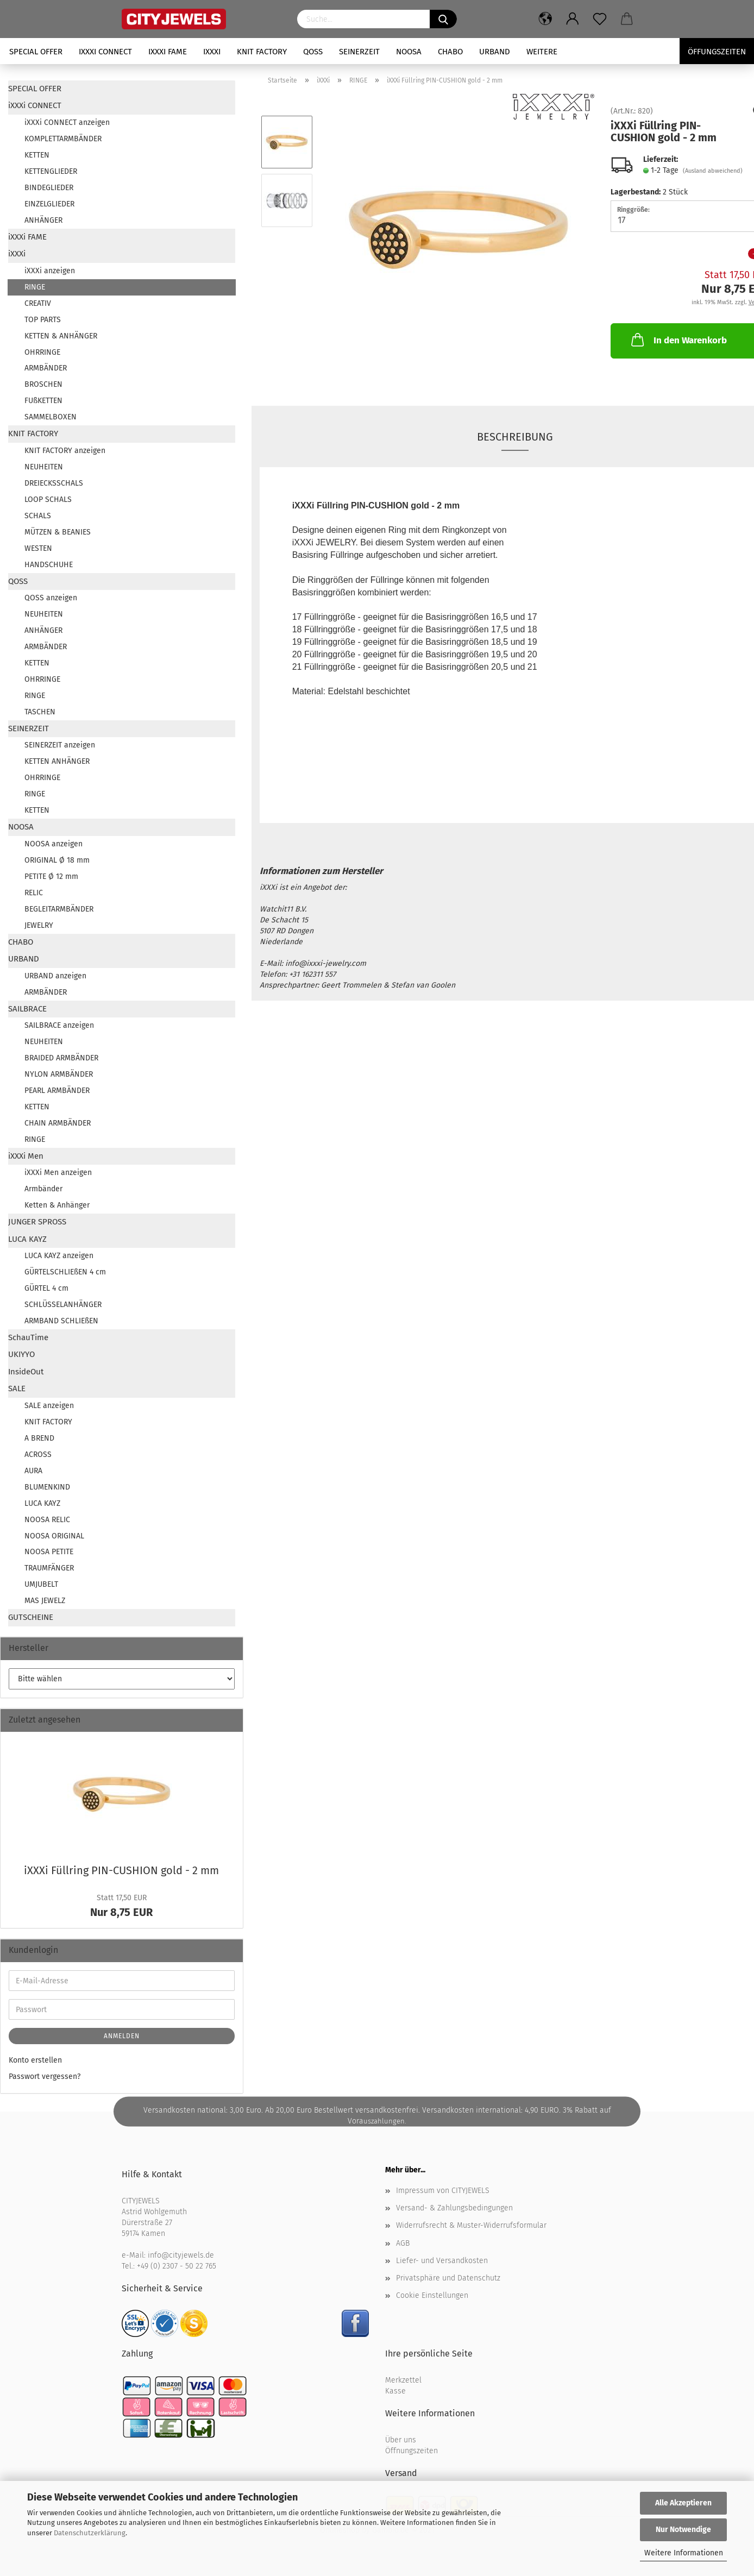 The height and width of the screenshot is (2576, 754). Describe the element at coordinates (49, 204) in the screenshot. I see `EINZELGLIEDER` at that location.